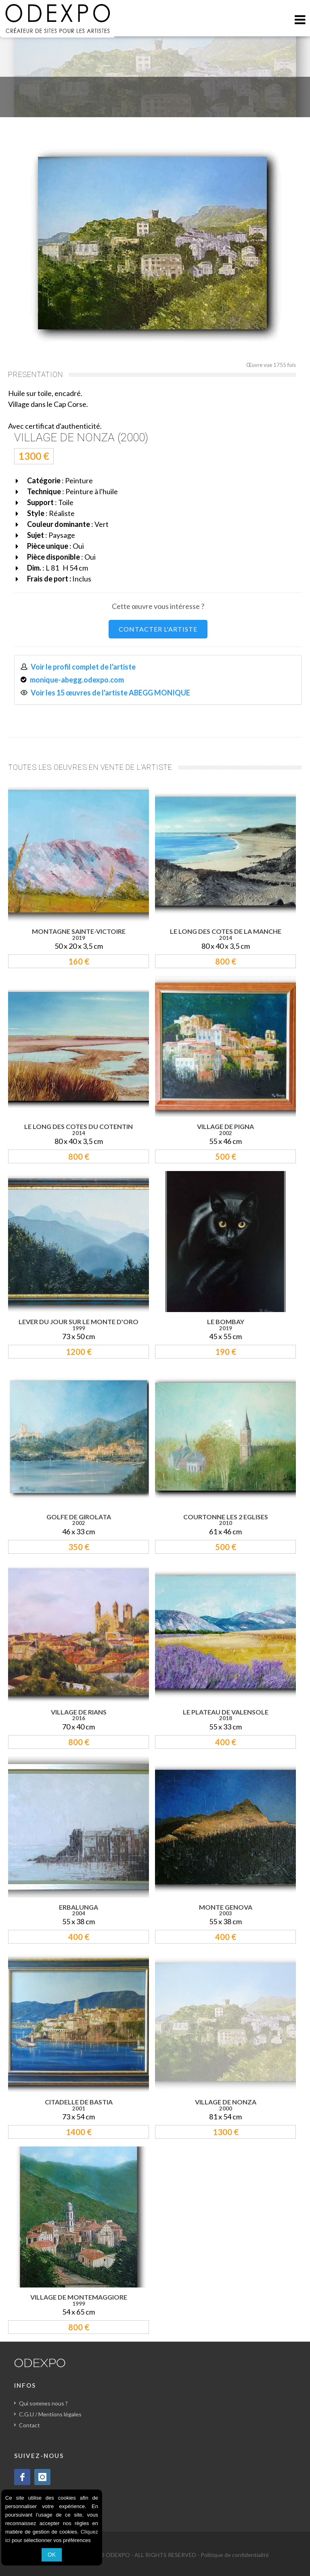 This screenshot has height=2576, width=310. Describe the element at coordinates (50, 2414) in the screenshot. I see `C.G.U / Mentions légales` at that location.